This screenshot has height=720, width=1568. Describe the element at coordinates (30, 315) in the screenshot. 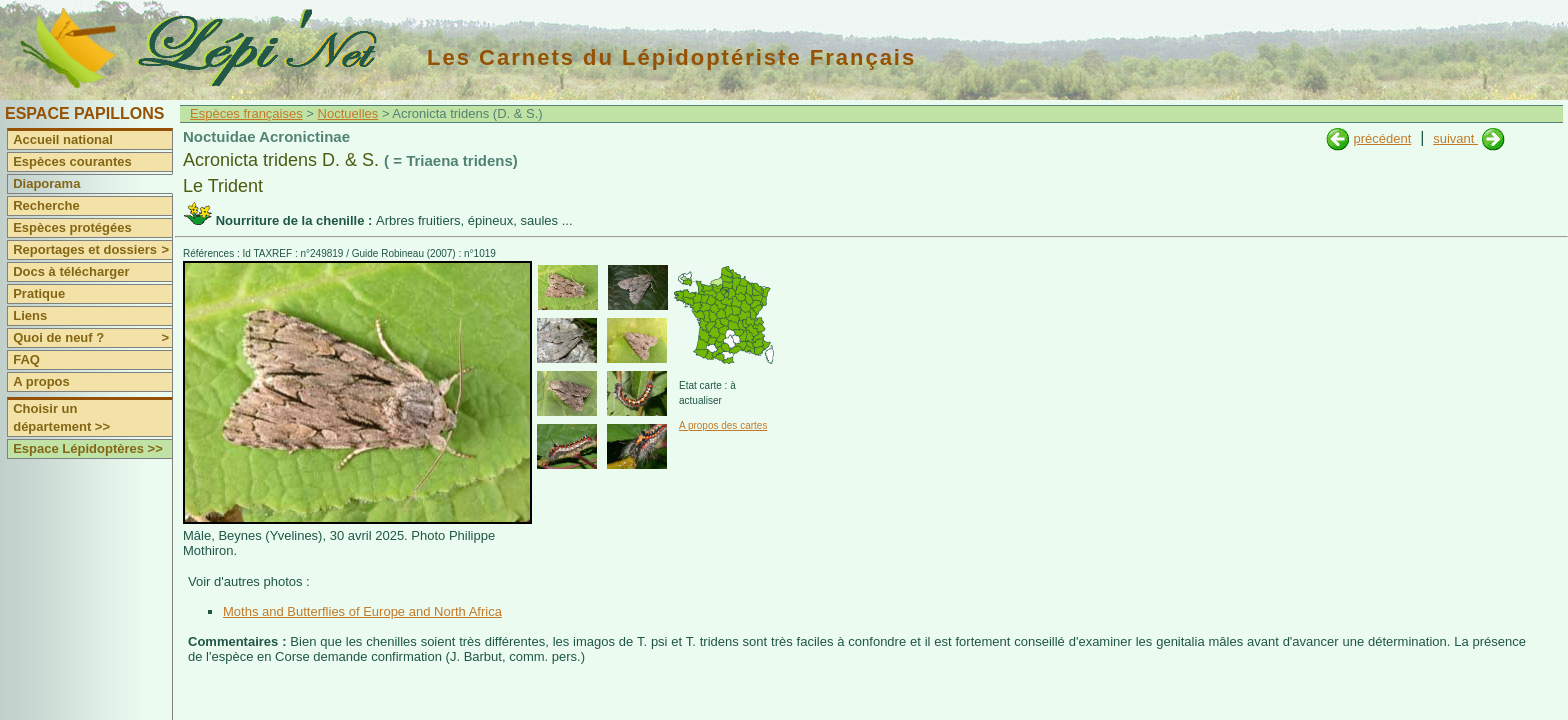

I see `Liens` at that location.